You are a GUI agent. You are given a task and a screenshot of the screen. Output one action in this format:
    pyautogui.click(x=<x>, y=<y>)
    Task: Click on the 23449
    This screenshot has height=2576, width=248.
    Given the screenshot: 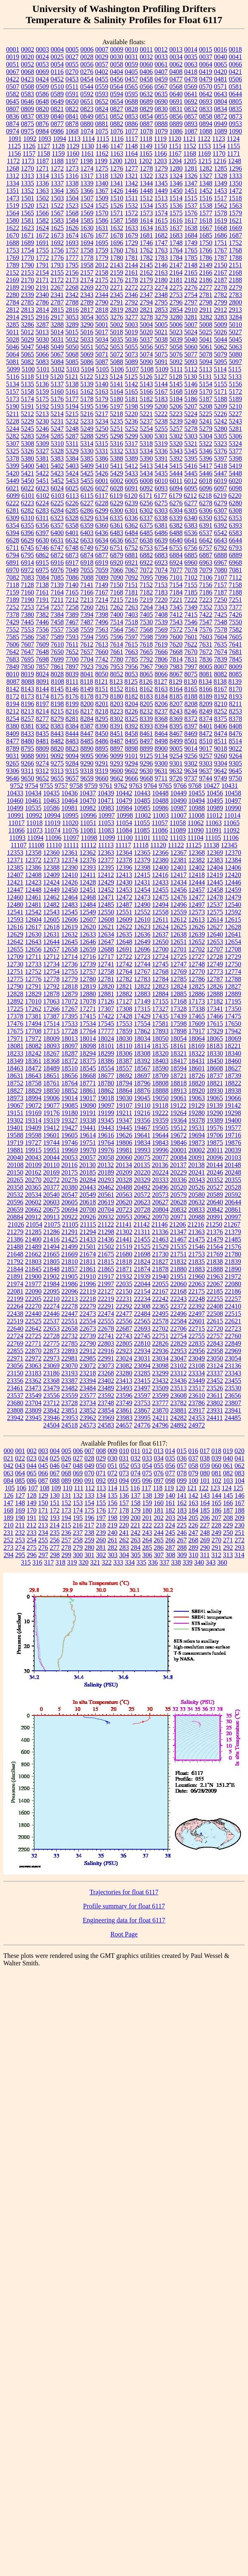 What is the action you would take?
    pyautogui.click(x=197, y=1380)
    